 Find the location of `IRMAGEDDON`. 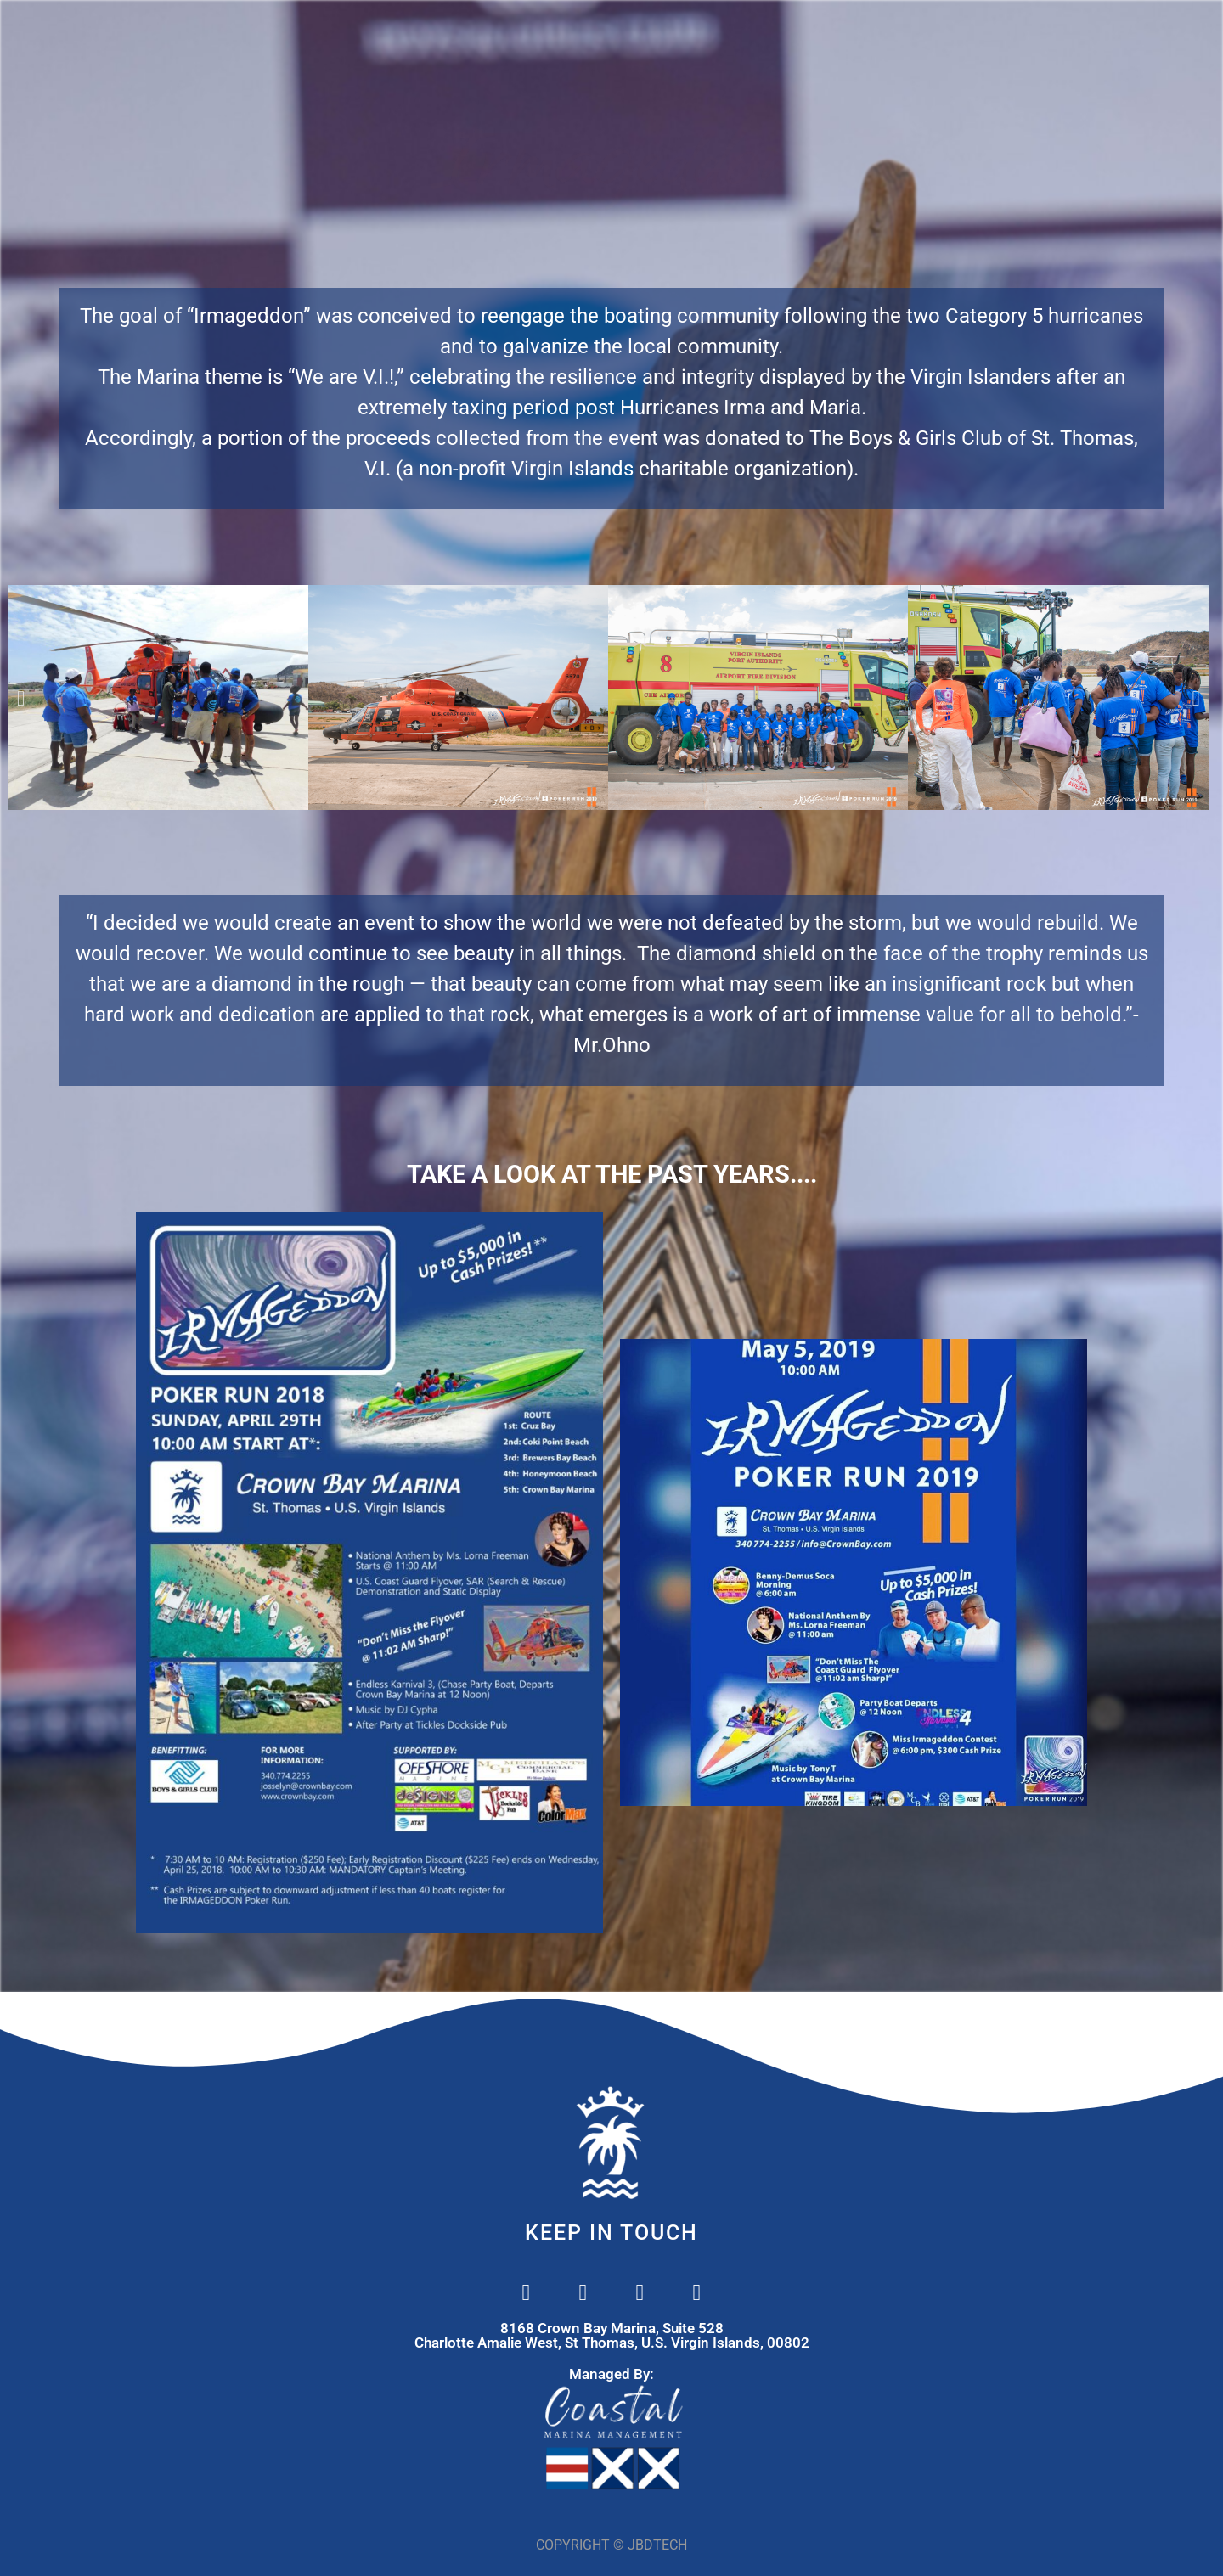

IRMAGEDDON is located at coordinates (826, 33).